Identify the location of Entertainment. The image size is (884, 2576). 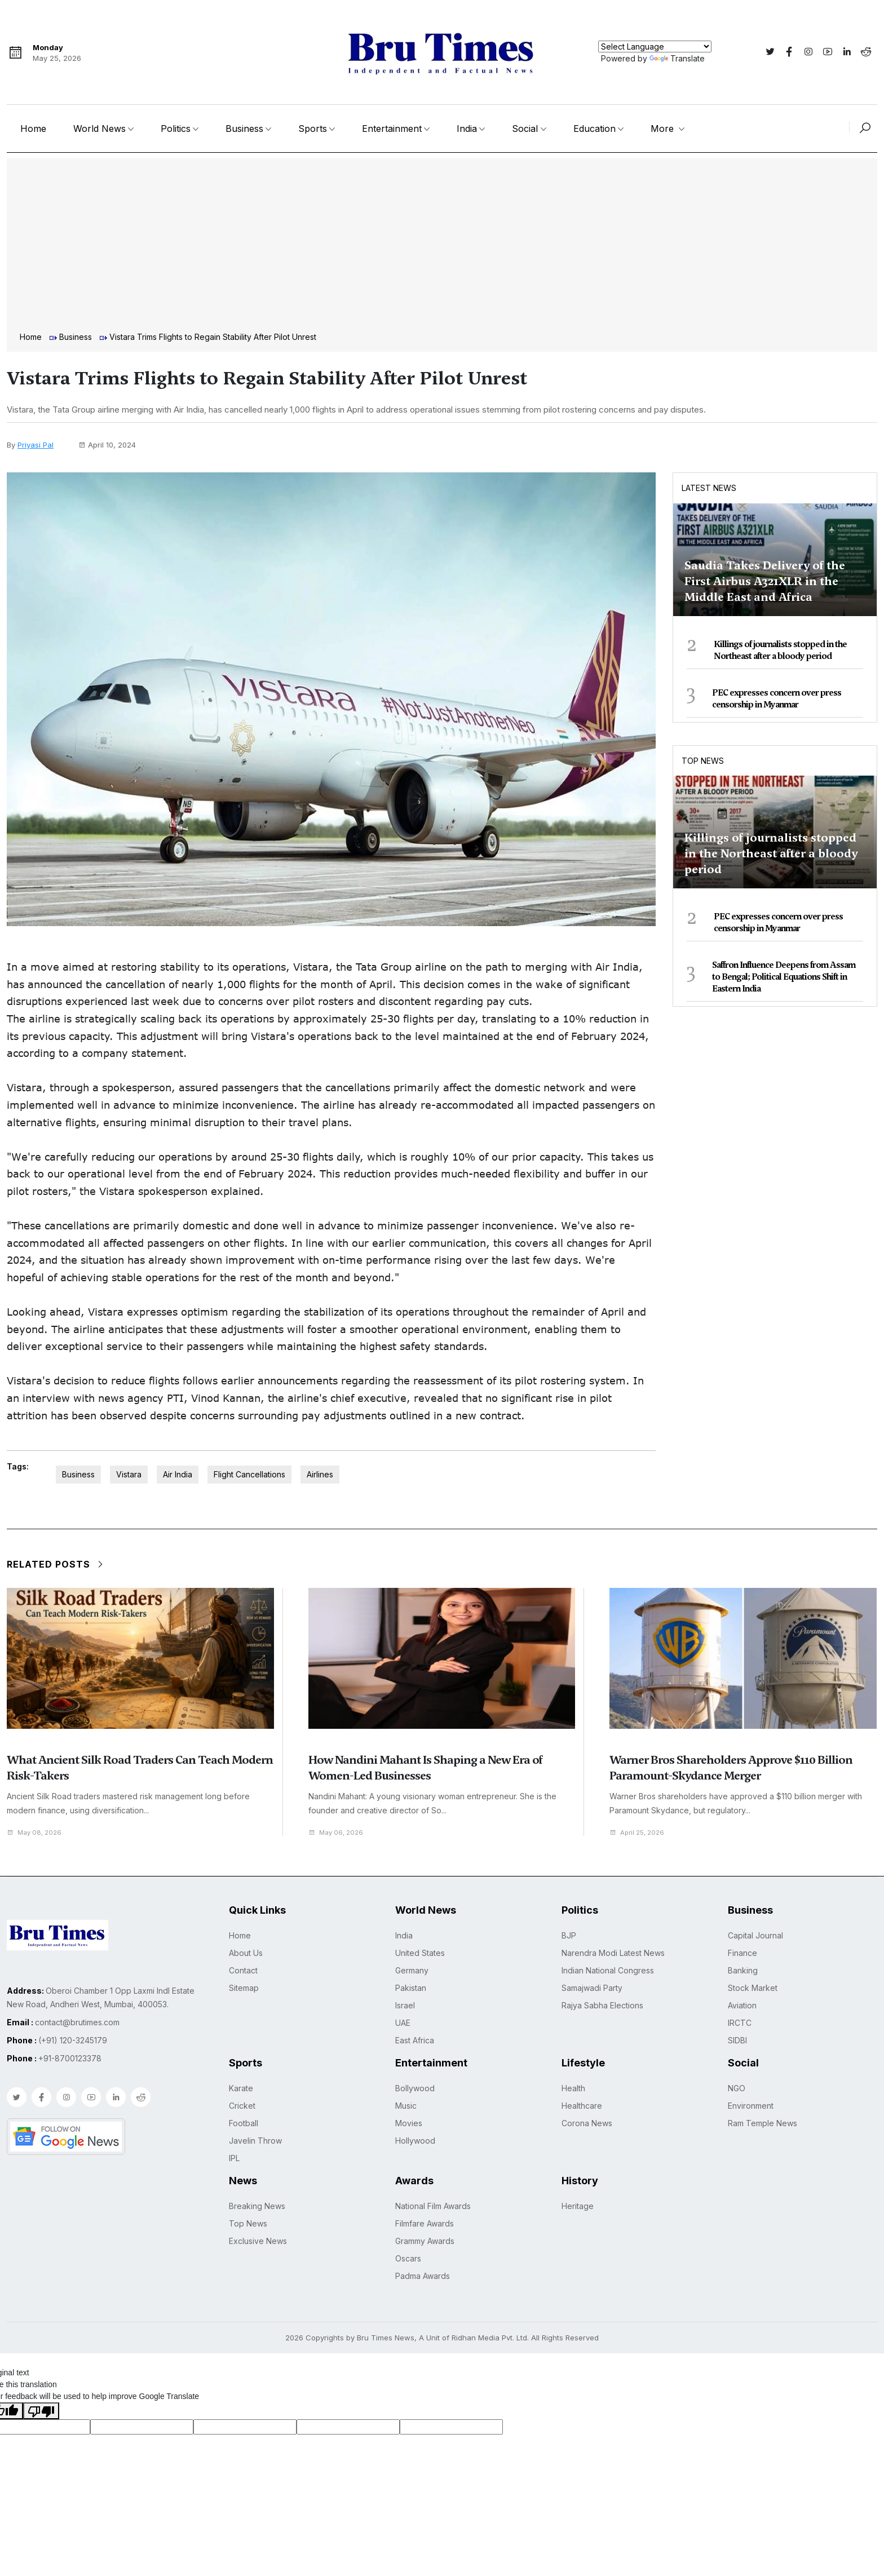
(392, 128).